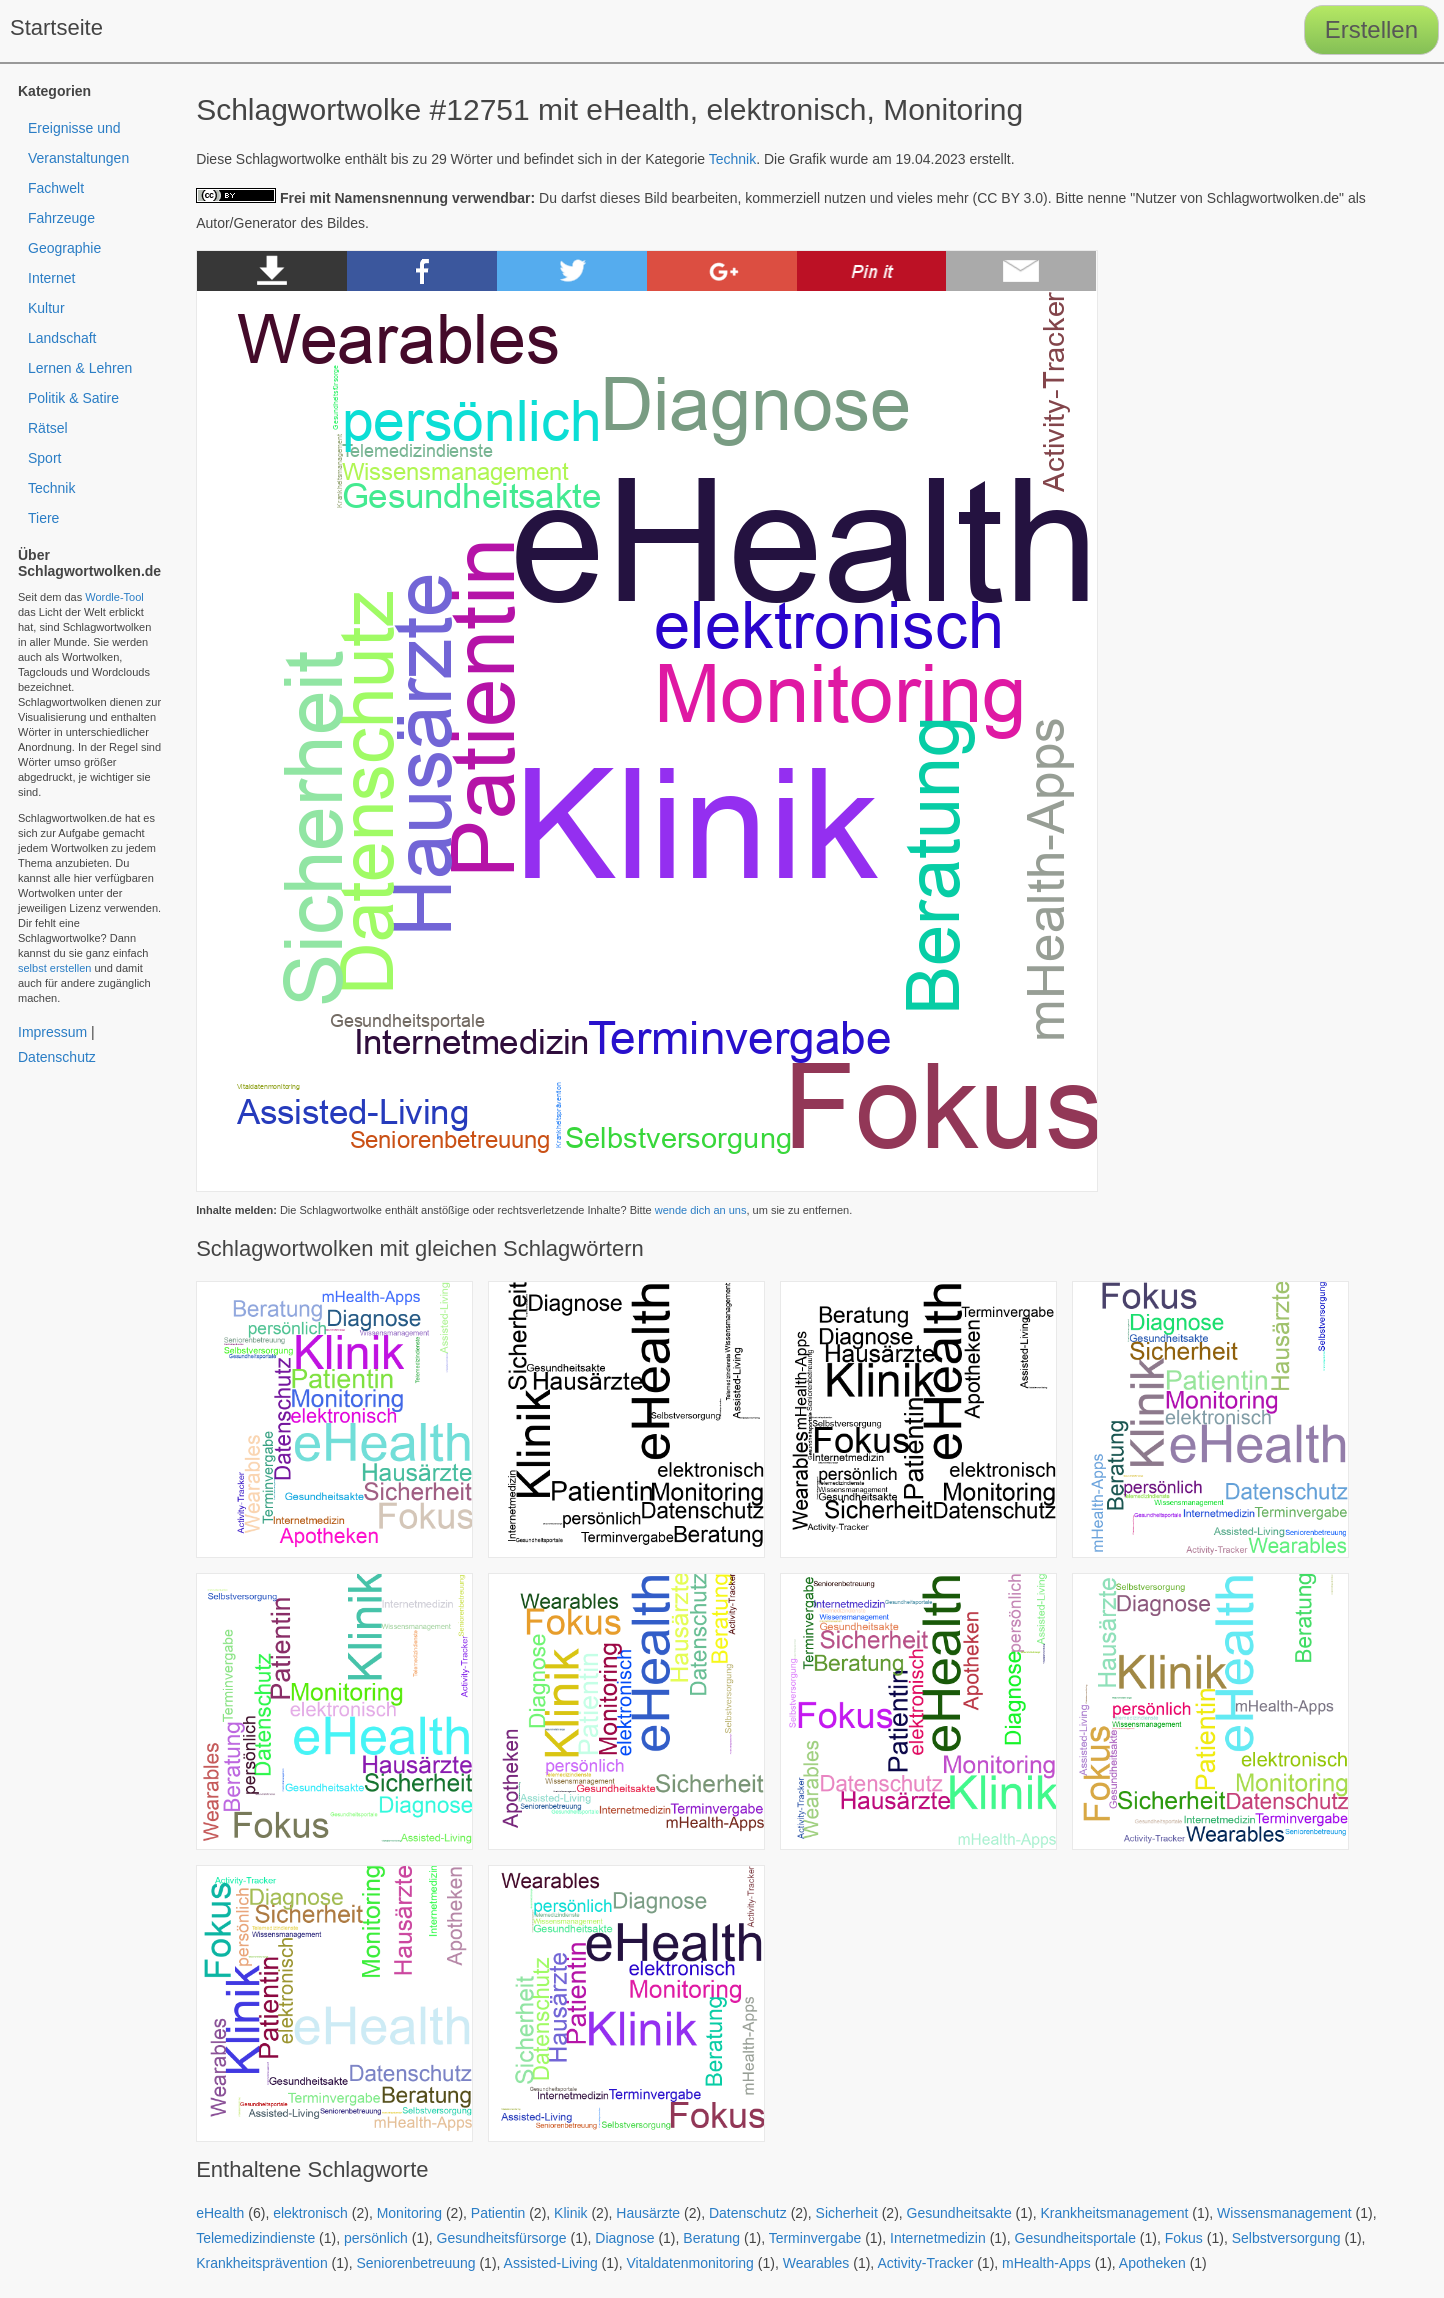  What do you see at coordinates (690, 2263) in the screenshot?
I see `Vitaldatenmonitoring` at bounding box center [690, 2263].